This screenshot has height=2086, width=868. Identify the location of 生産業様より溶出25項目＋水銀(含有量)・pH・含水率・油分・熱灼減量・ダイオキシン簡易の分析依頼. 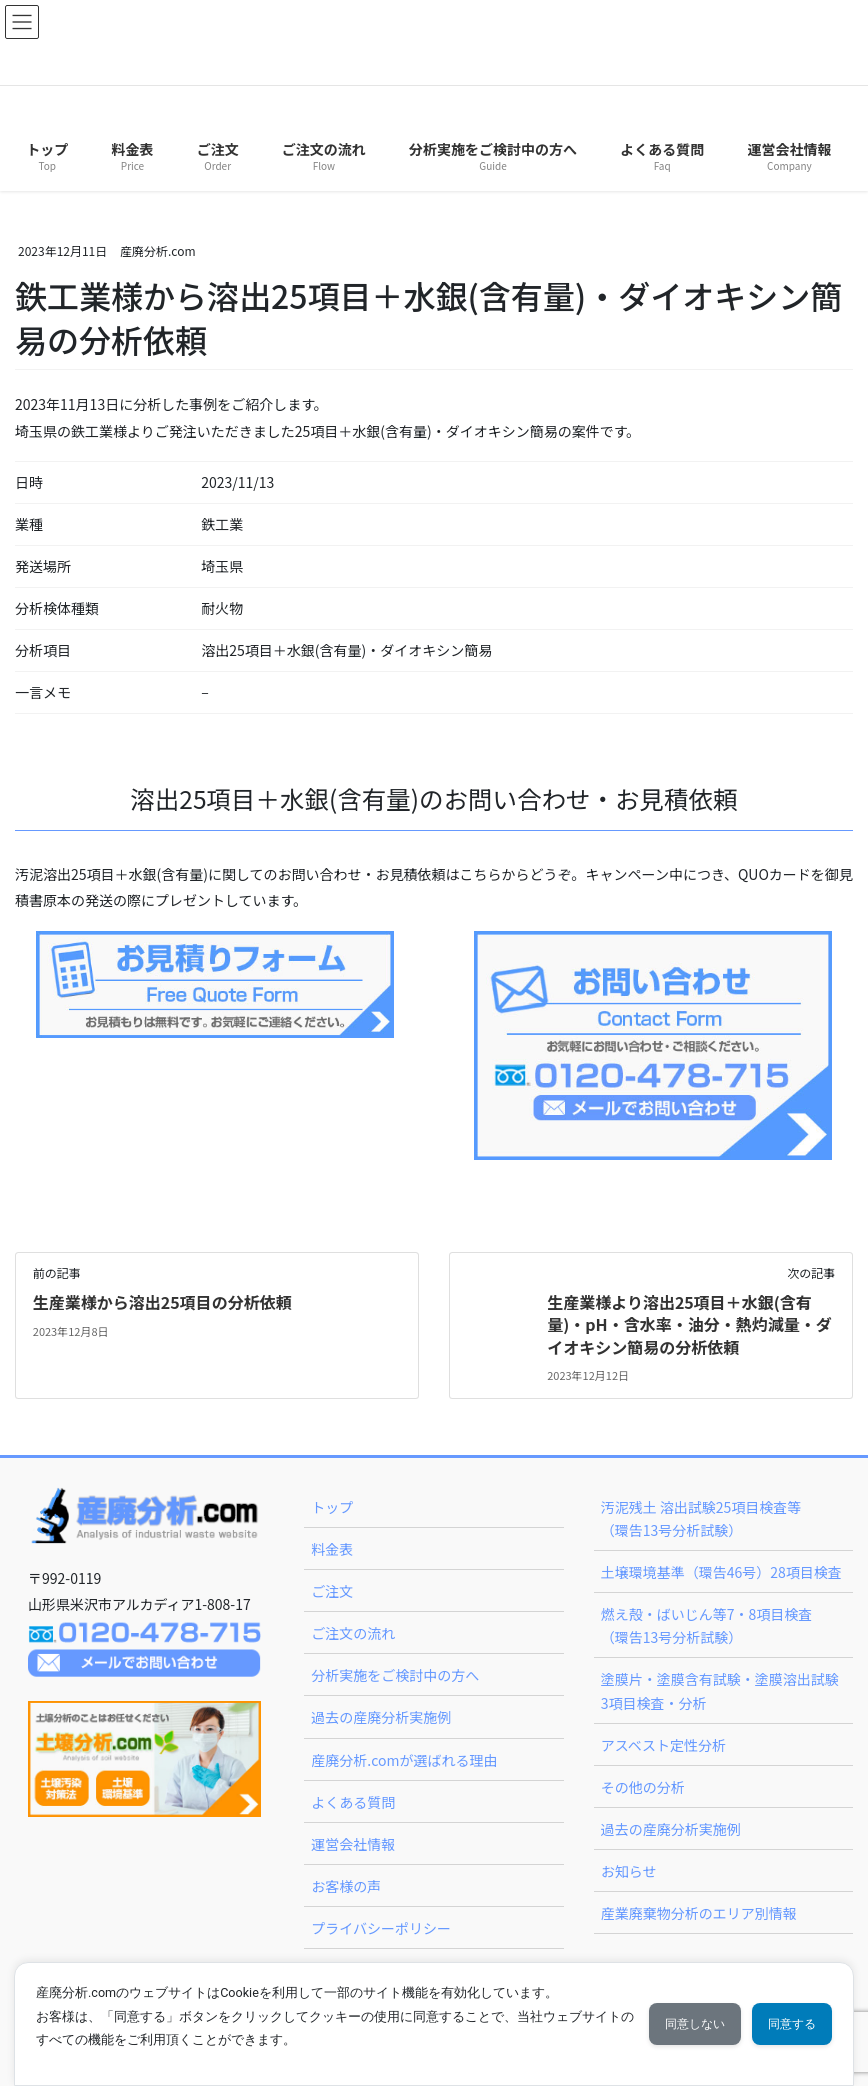
(689, 1324).